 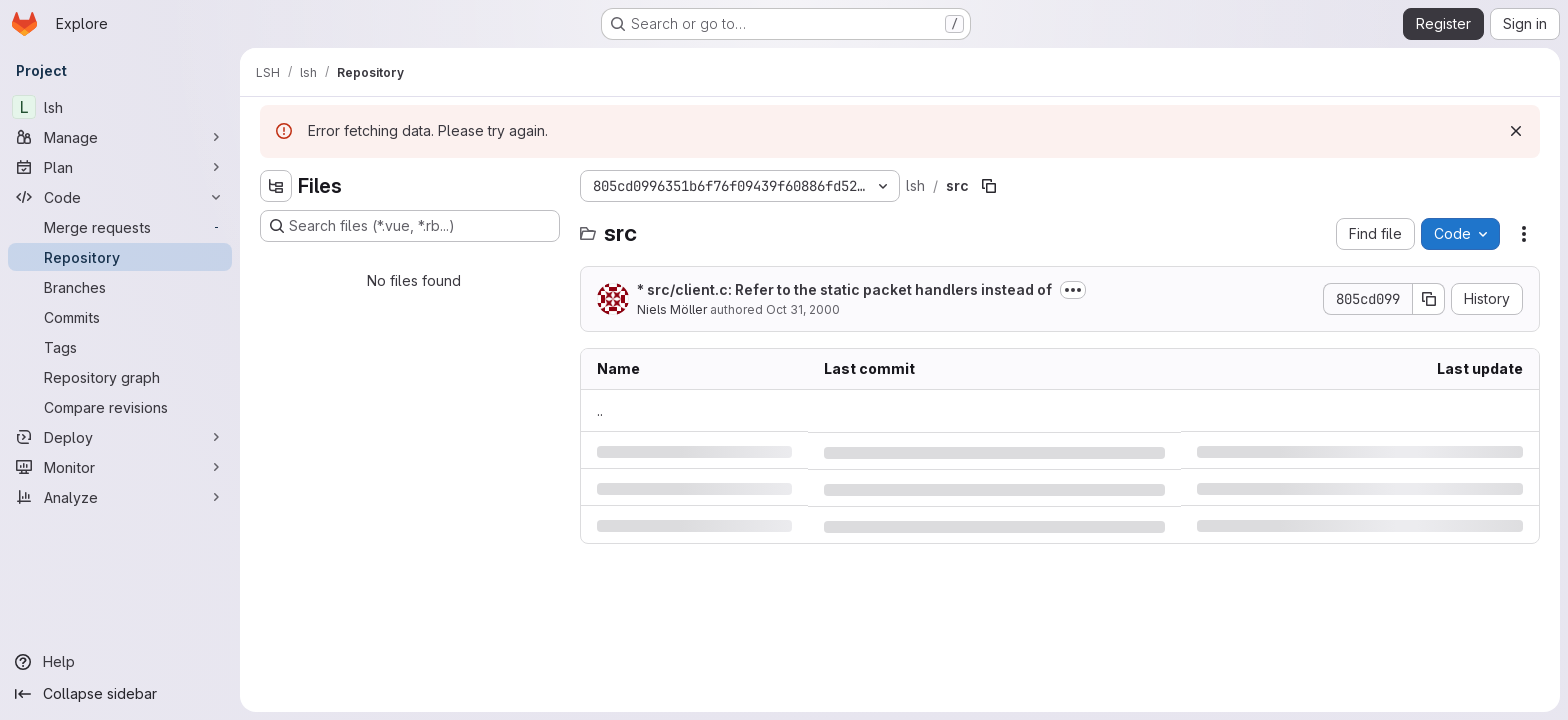 I want to click on [Merge requests], so click(x=120, y=227).